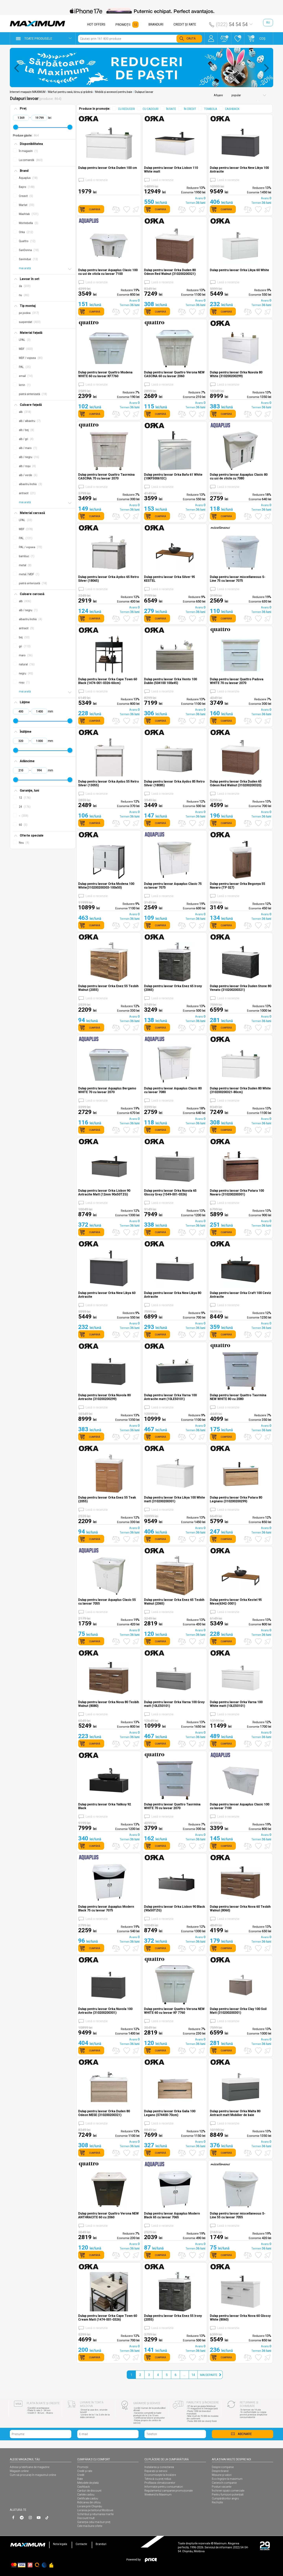 Image resolution: width=283 pixels, height=2576 pixels. What do you see at coordinates (93, 2522) in the screenshot?
I see `Garanția celui mai bun preț` at bounding box center [93, 2522].